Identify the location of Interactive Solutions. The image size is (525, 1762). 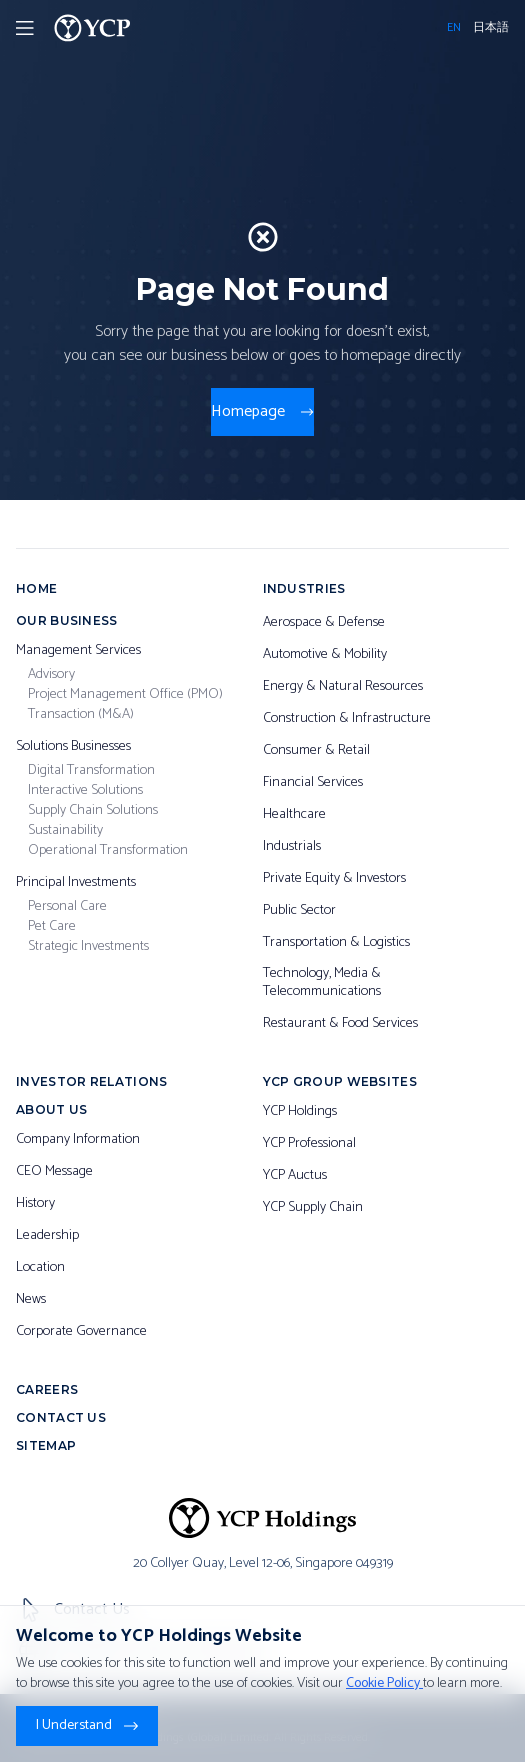
(85, 791).